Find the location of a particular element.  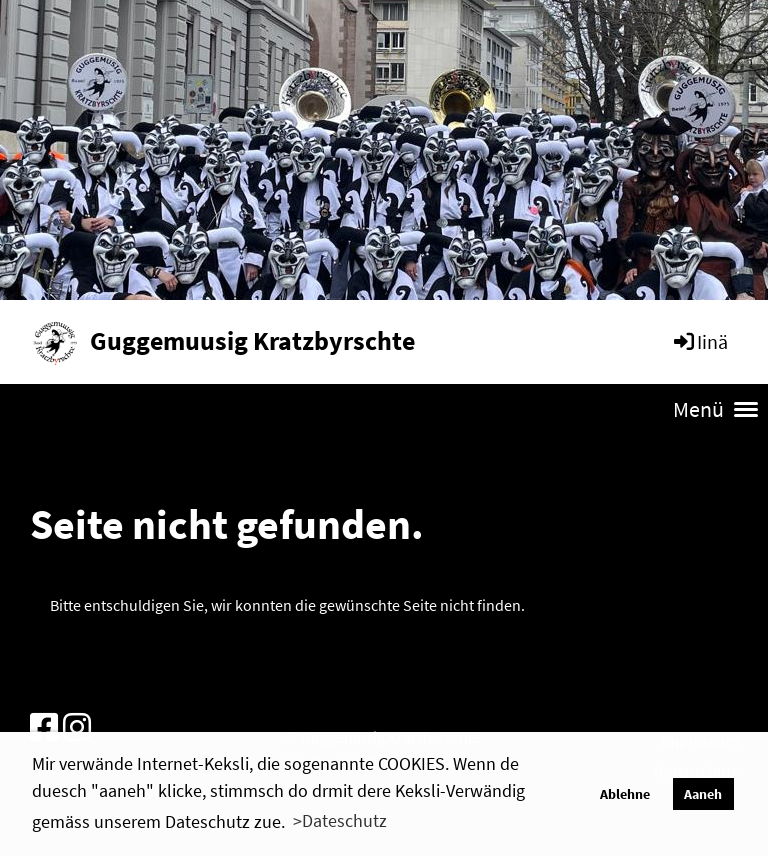

Guggemuusig Kratzbyrschte is located at coordinates (252, 340).